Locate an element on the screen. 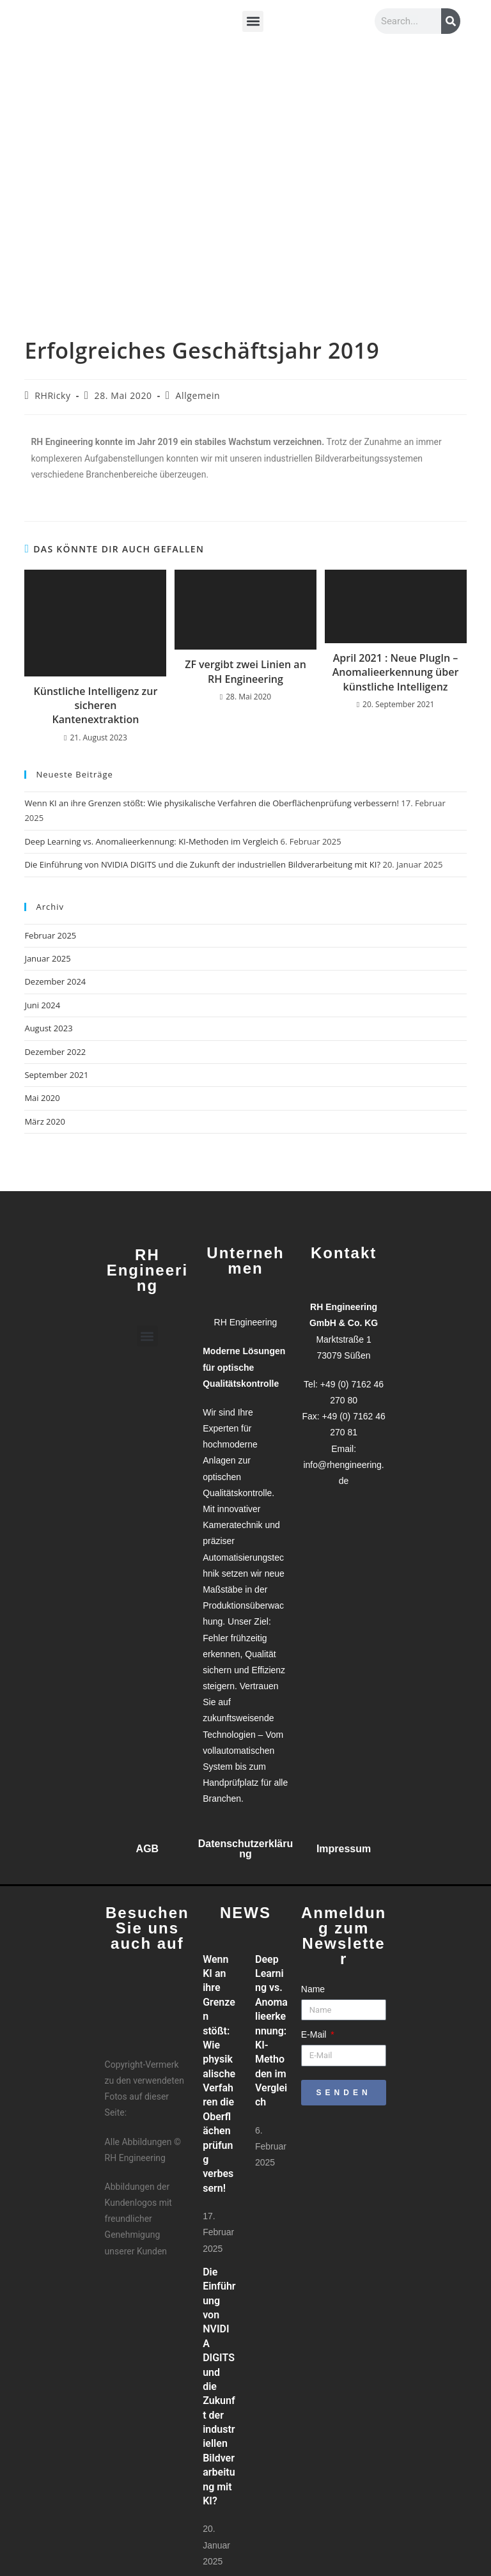 The width and height of the screenshot is (491, 2576). Dezember 2024 is located at coordinates (55, 981).